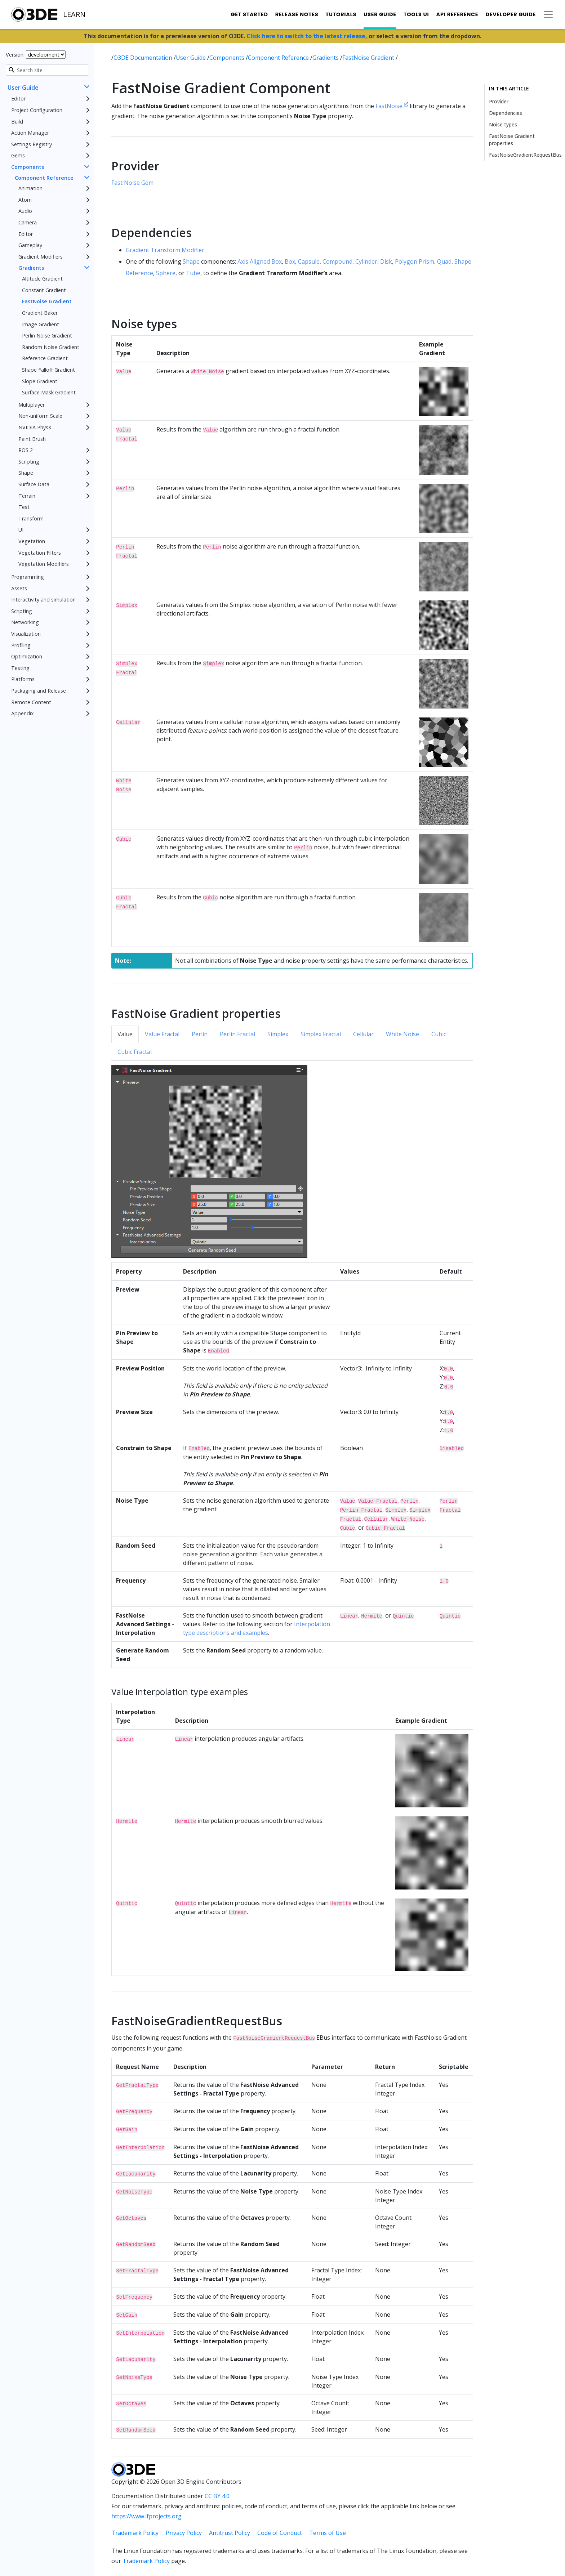 The height and width of the screenshot is (2576, 565). What do you see at coordinates (30, 188) in the screenshot?
I see `Animation` at bounding box center [30, 188].